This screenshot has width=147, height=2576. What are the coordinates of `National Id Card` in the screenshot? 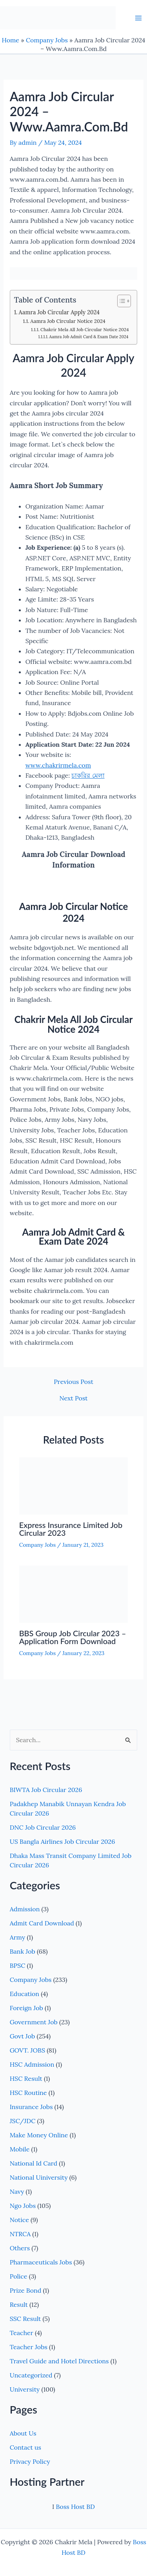 It's located at (33, 2163).